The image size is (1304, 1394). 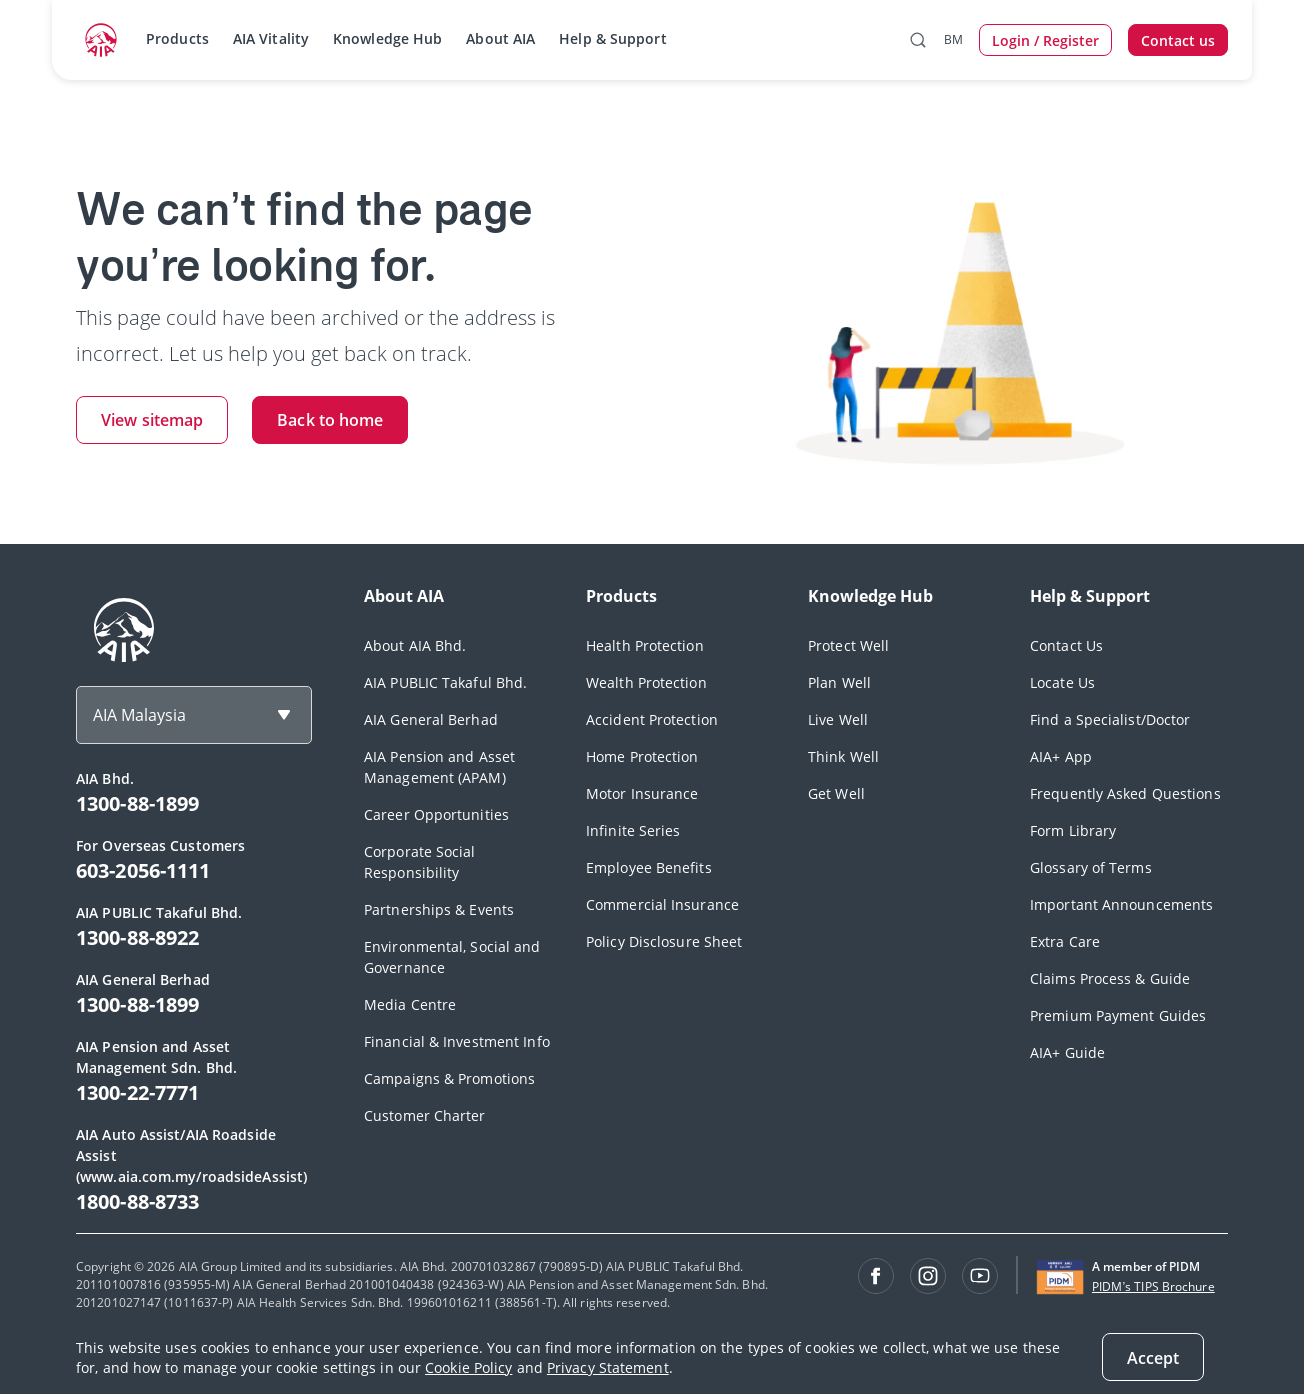 I want to click on Products, so click(x=177, y=38).